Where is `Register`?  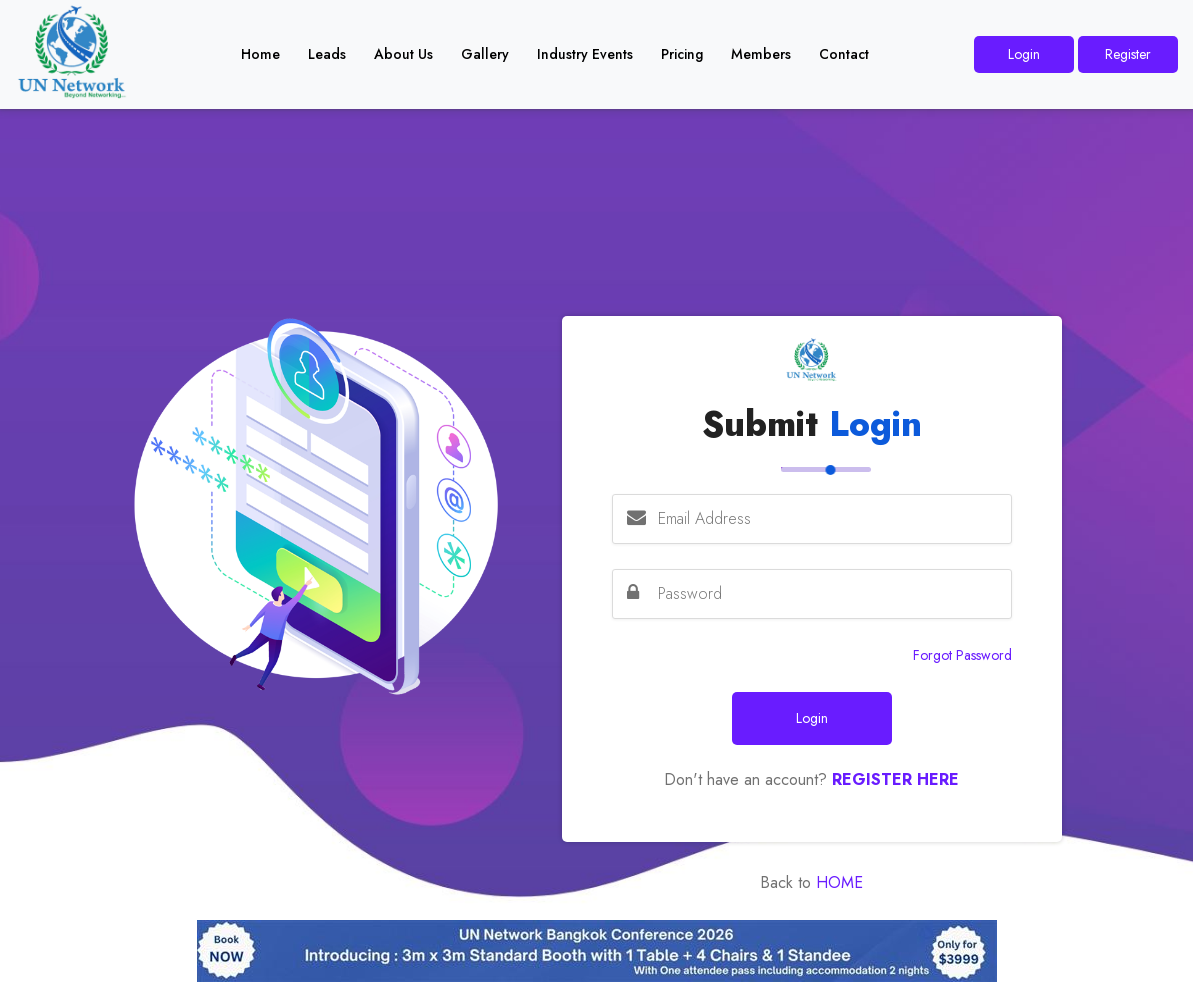
Register is located at coordinates (1128, 54).